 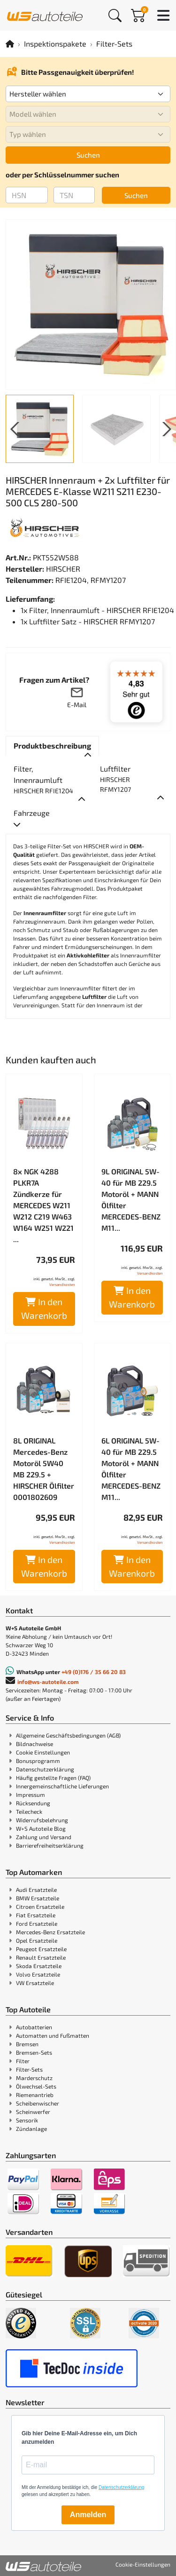 What do you see at coordinates (34, 2052) in the screenshot?
I see `Bremsen-Sets` at bounding box center [34, 2052].